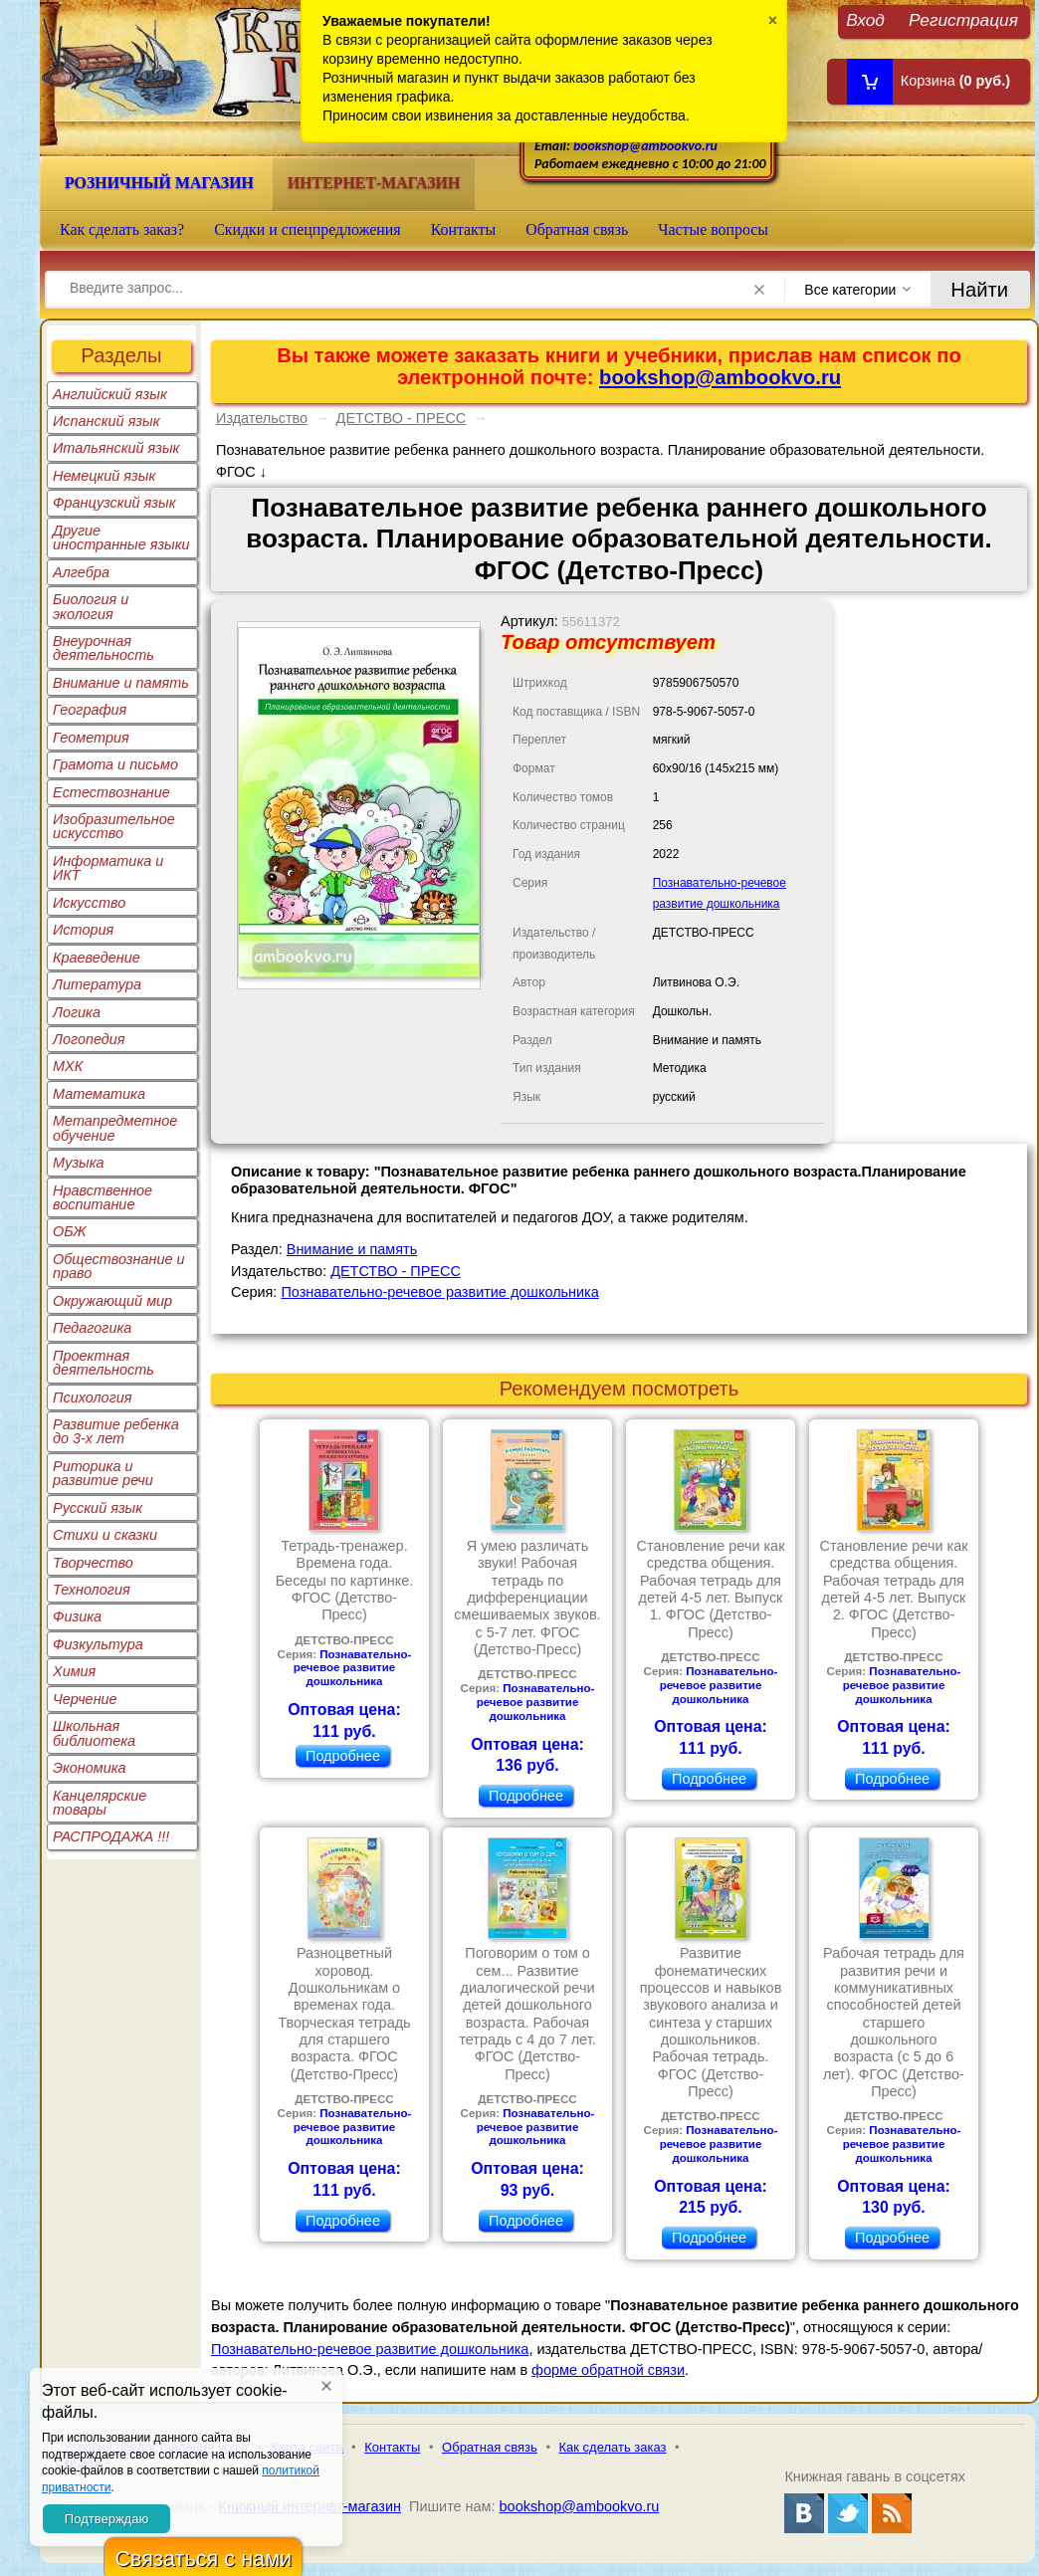  I want to click on Искусство, so click(89, 903).